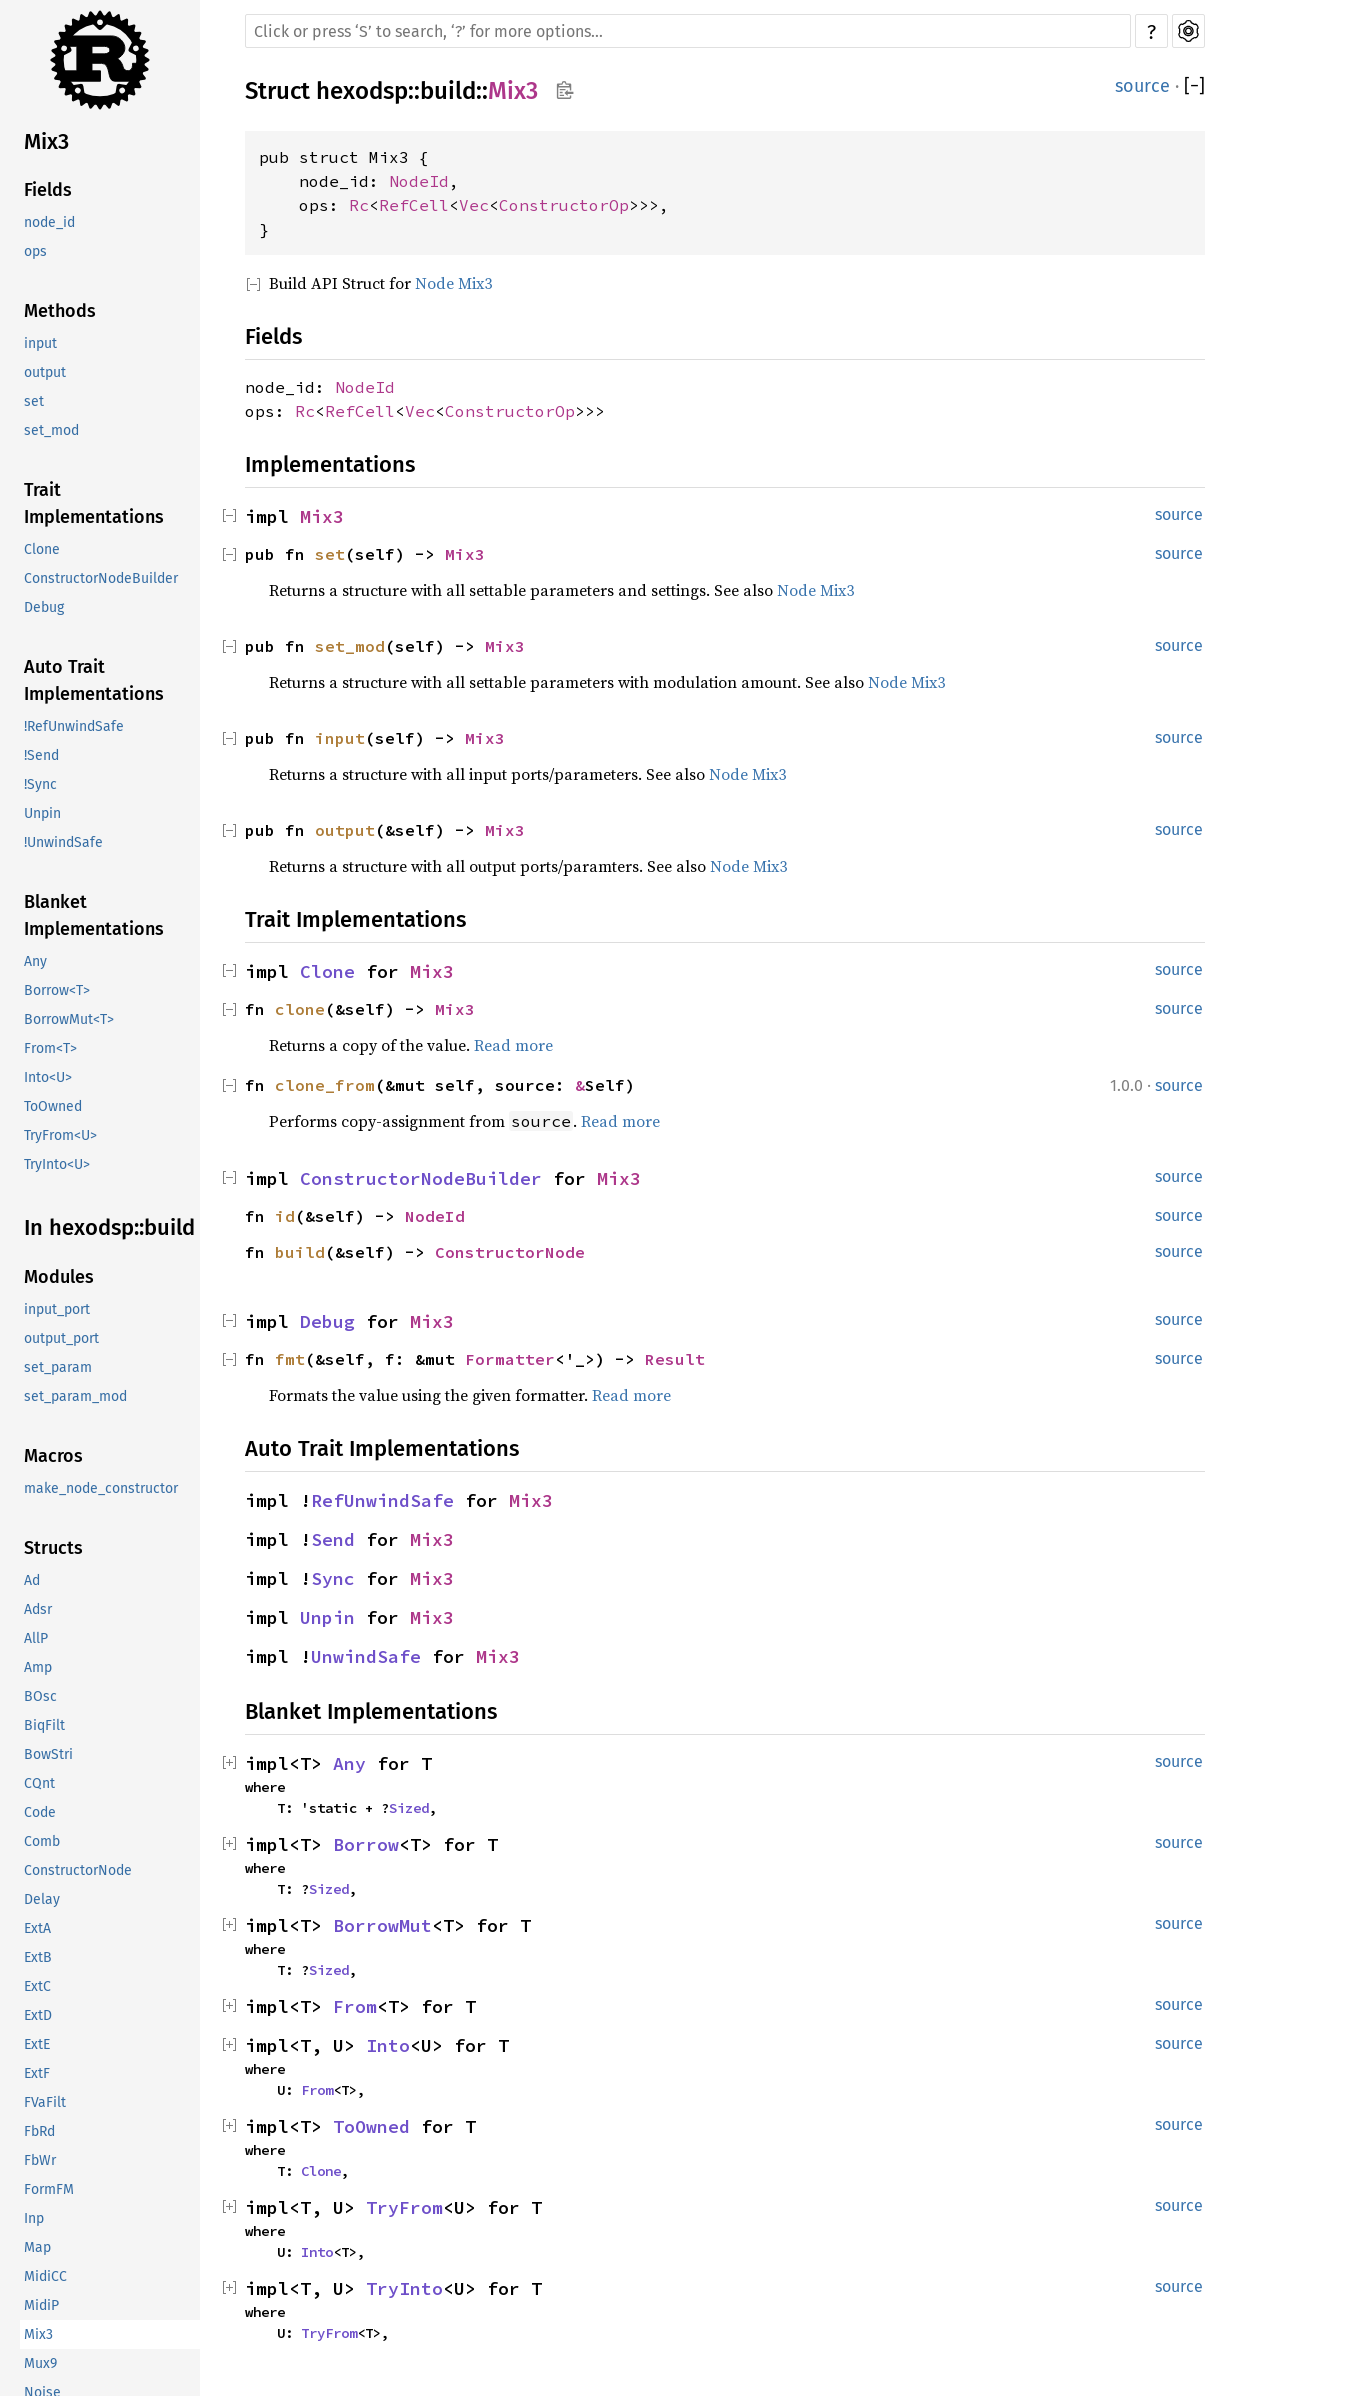 This screenshot has height=2396, width=1369. I want to click on Unpin, so click(42, 813).